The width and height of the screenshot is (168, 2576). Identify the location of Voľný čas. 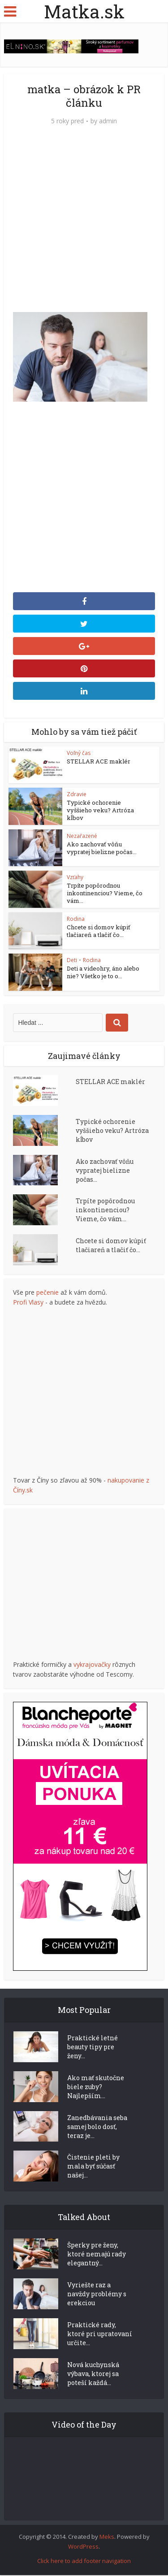
(78, 753).